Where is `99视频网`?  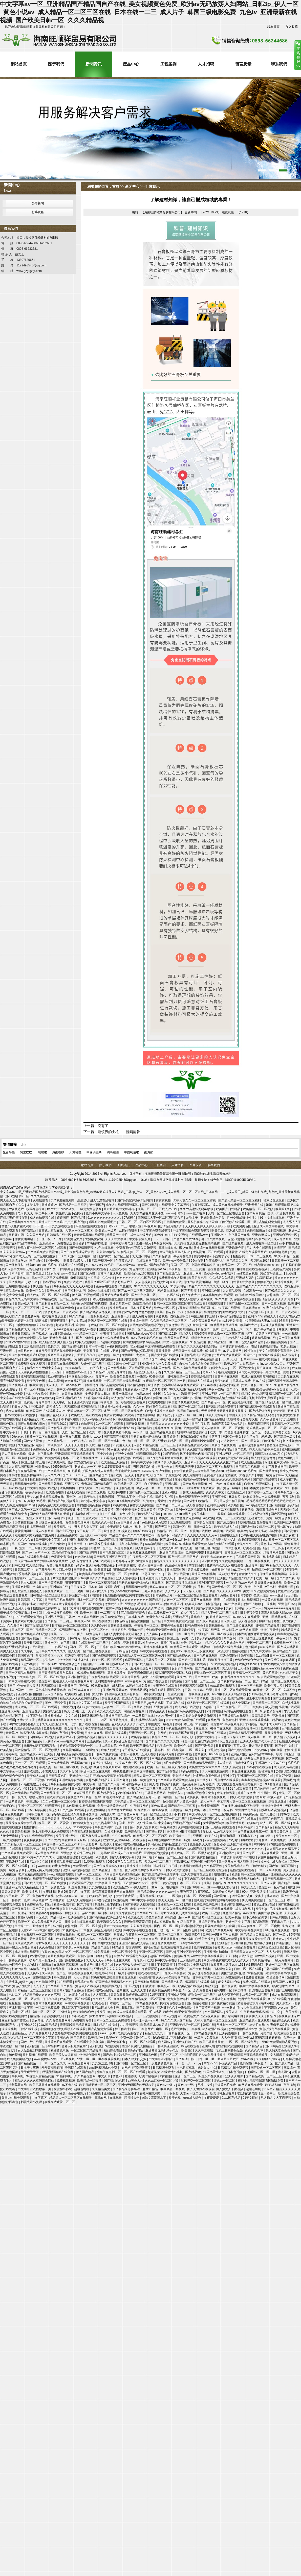
99视频网 is located at coordinates (150, 1226).